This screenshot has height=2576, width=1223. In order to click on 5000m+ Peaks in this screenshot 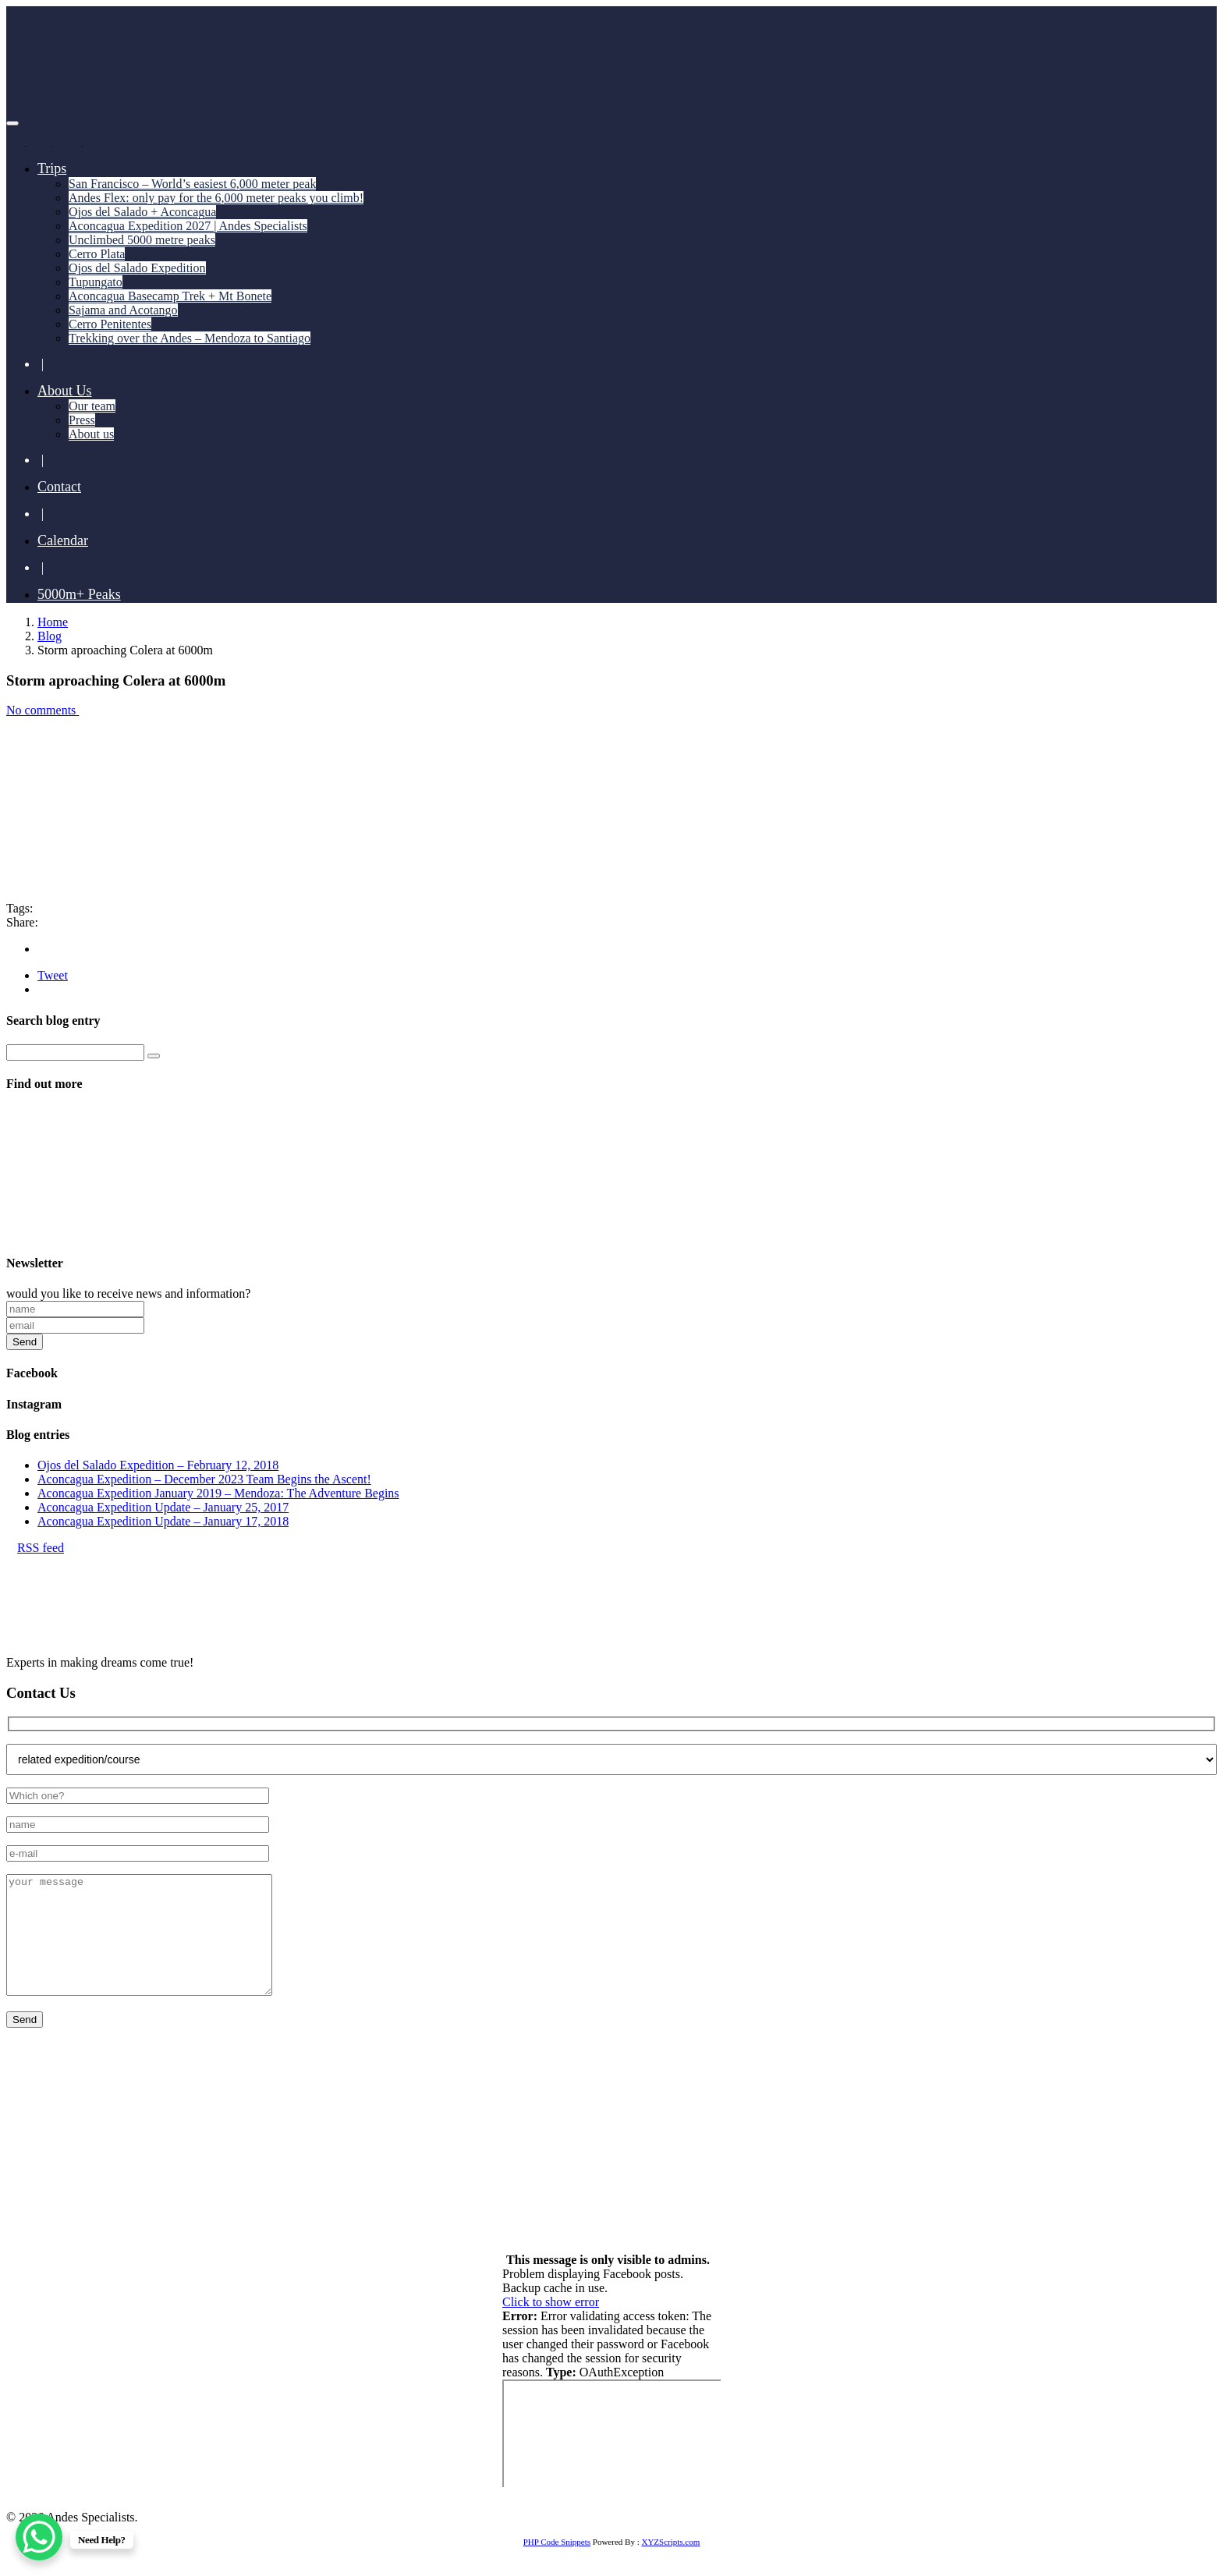, I will do `click(79, 594)`.